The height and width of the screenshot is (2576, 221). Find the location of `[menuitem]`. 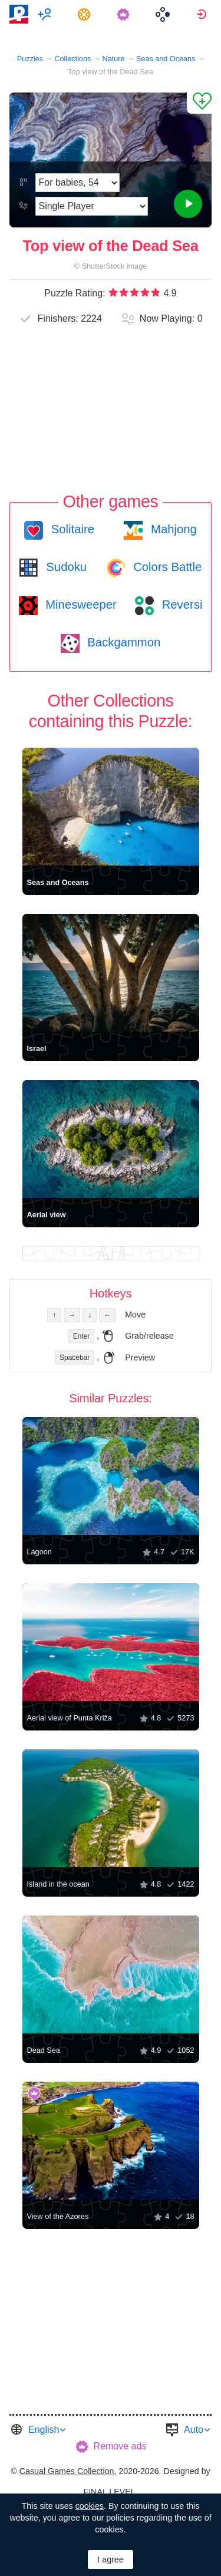

[menuitem] is located at coordinates (46, 14).